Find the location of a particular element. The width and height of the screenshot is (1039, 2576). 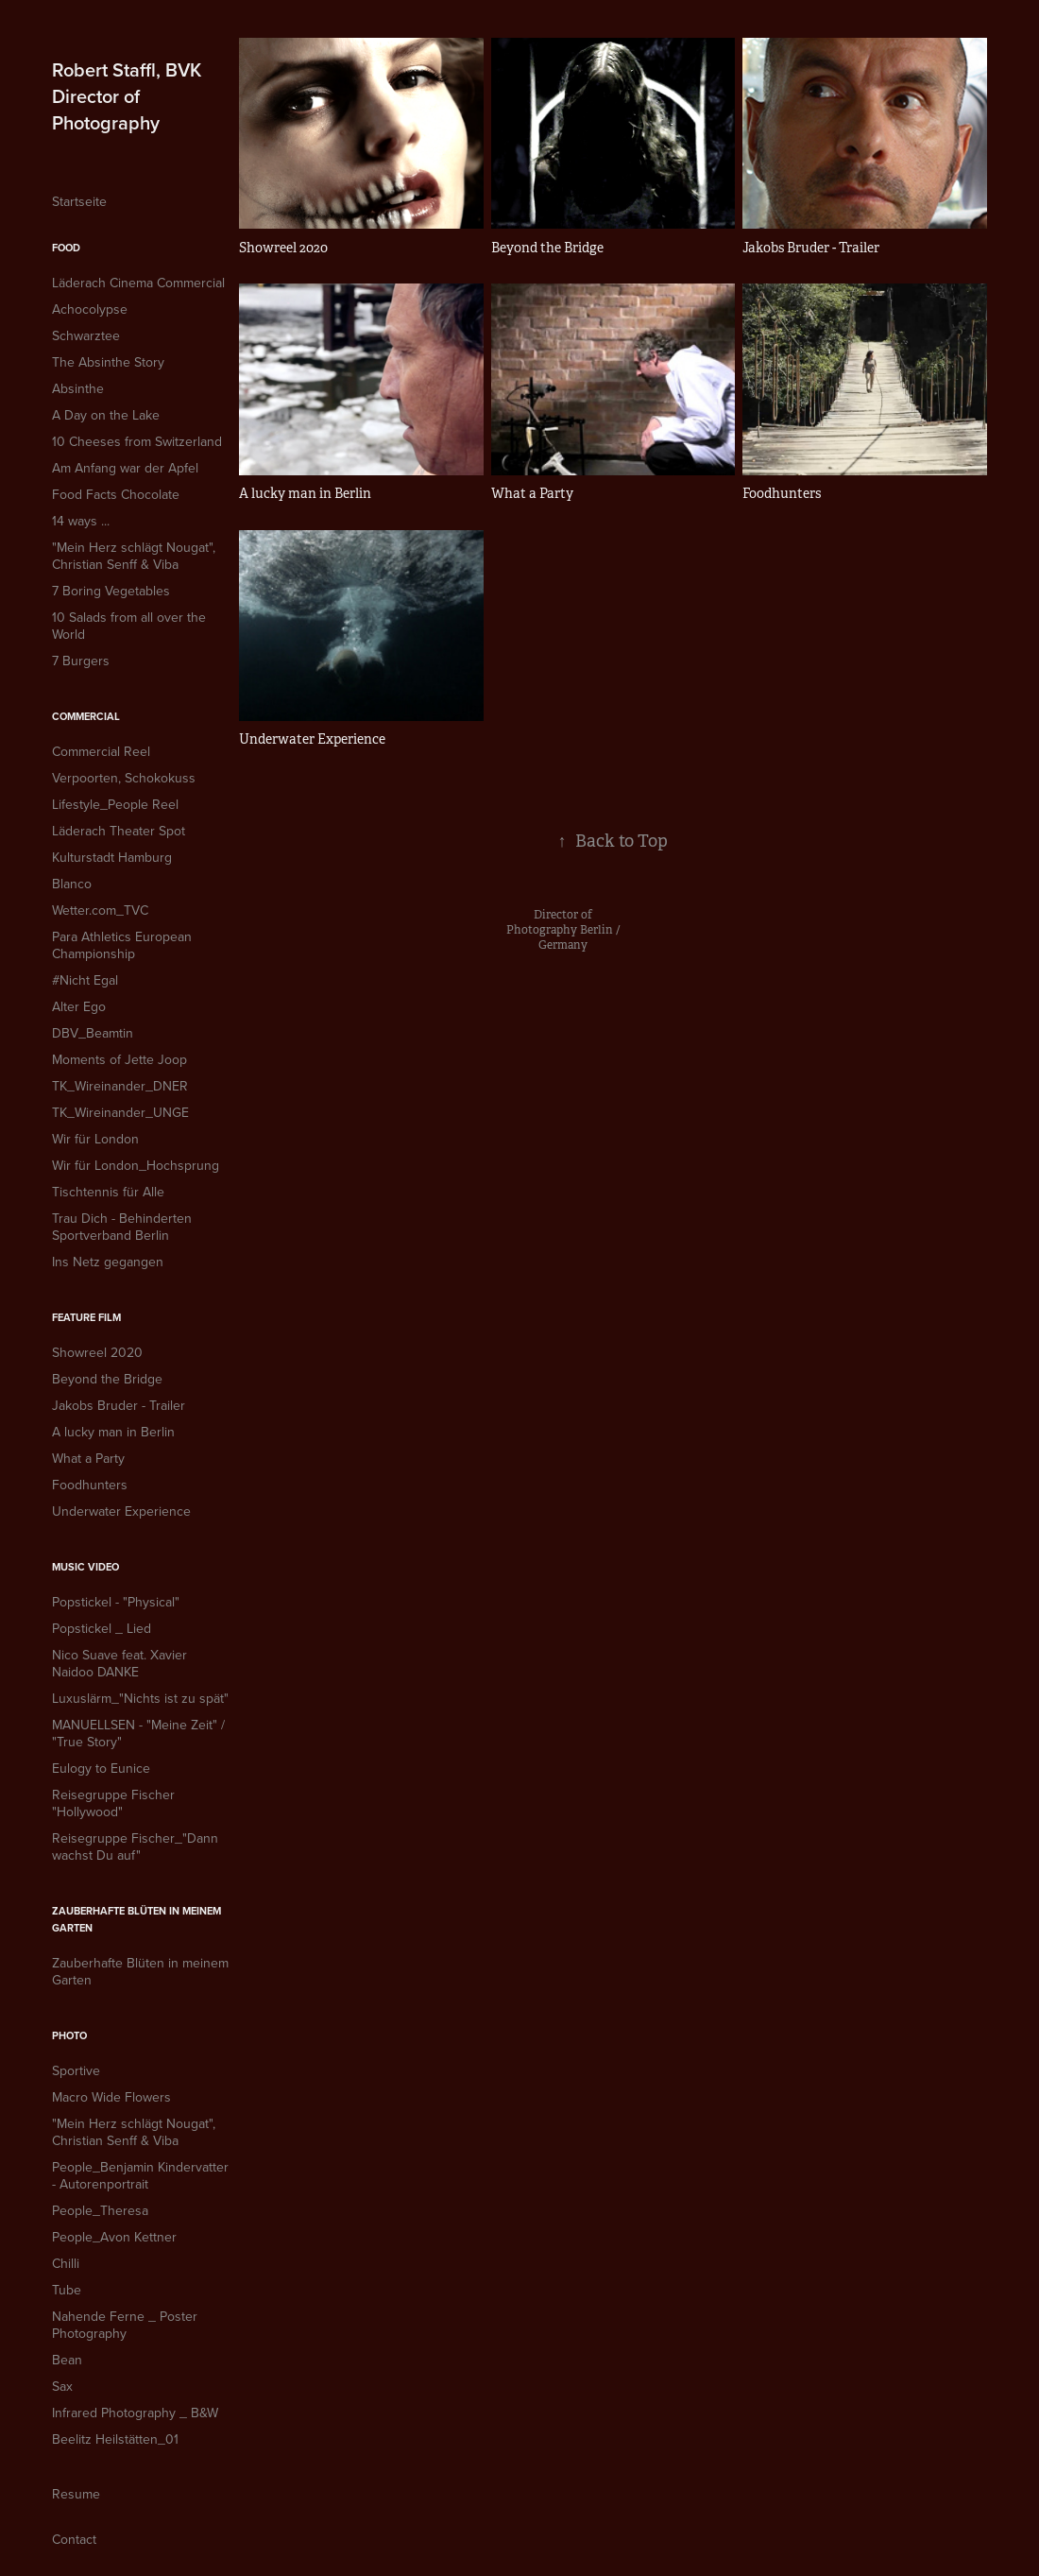

Nico Suave feat. Xavier Naidoo DANKE is located at coordinates (119, 1663).